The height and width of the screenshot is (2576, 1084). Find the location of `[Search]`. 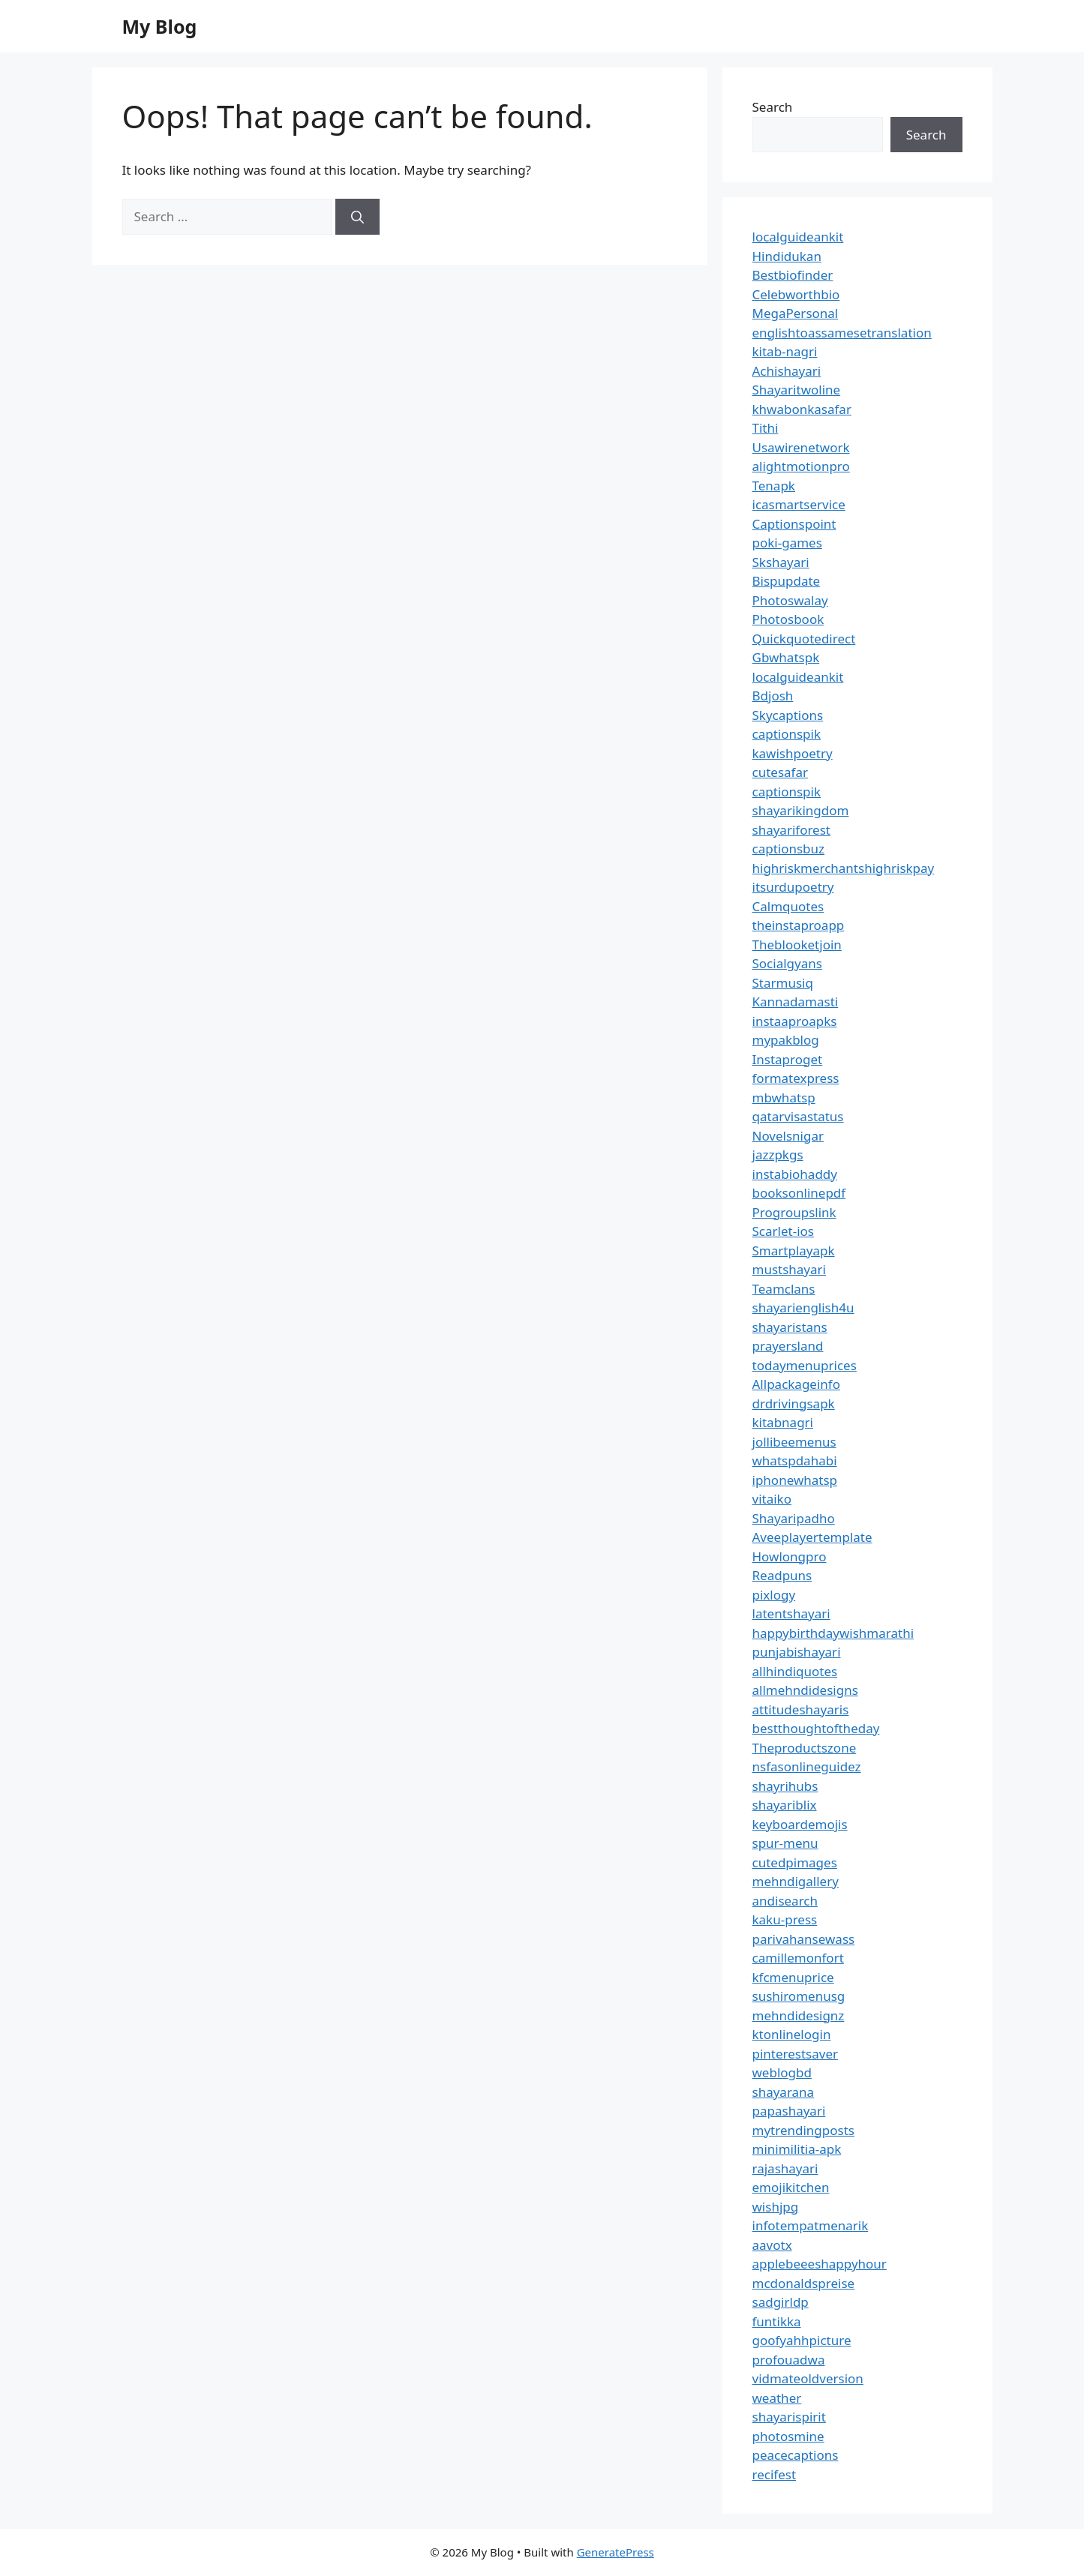

[Search] is located at coordinates (357, 217).